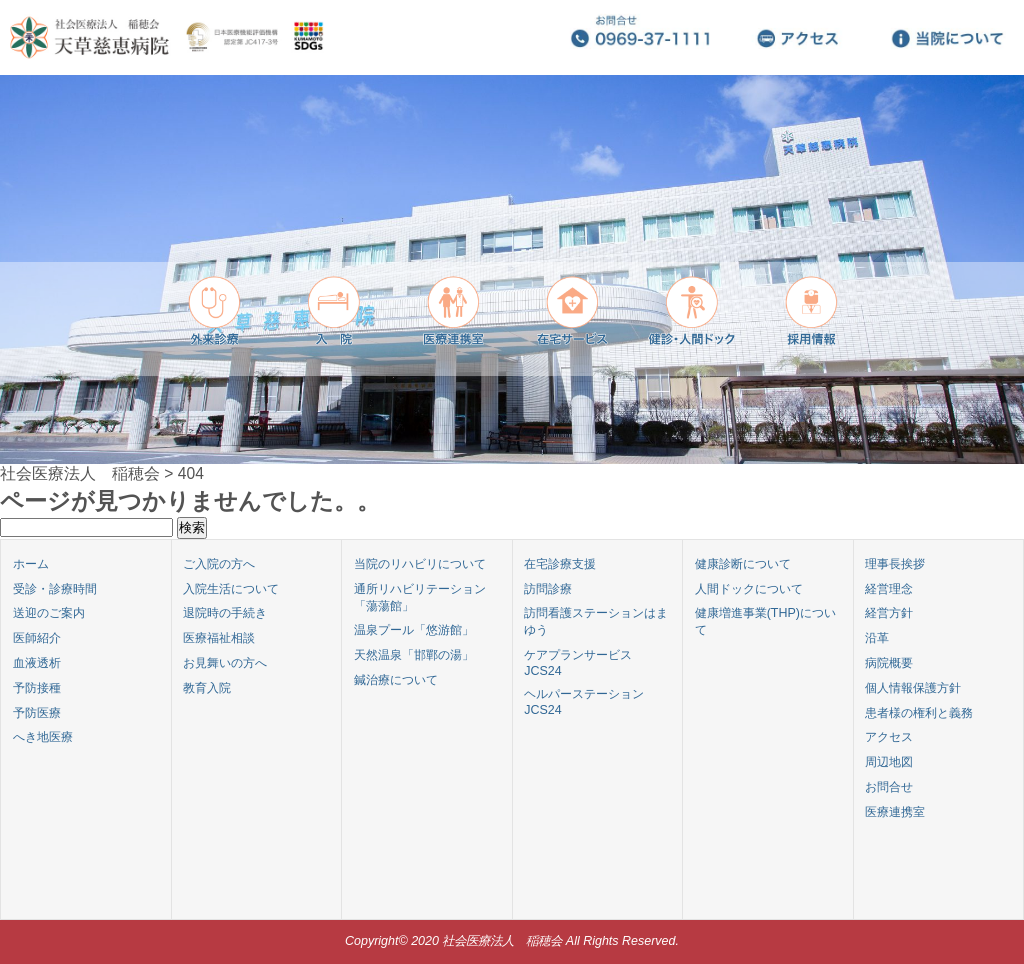  Describe the element at coordinates (889, 762) in the screenshot. I see `周辺地図` at that location.